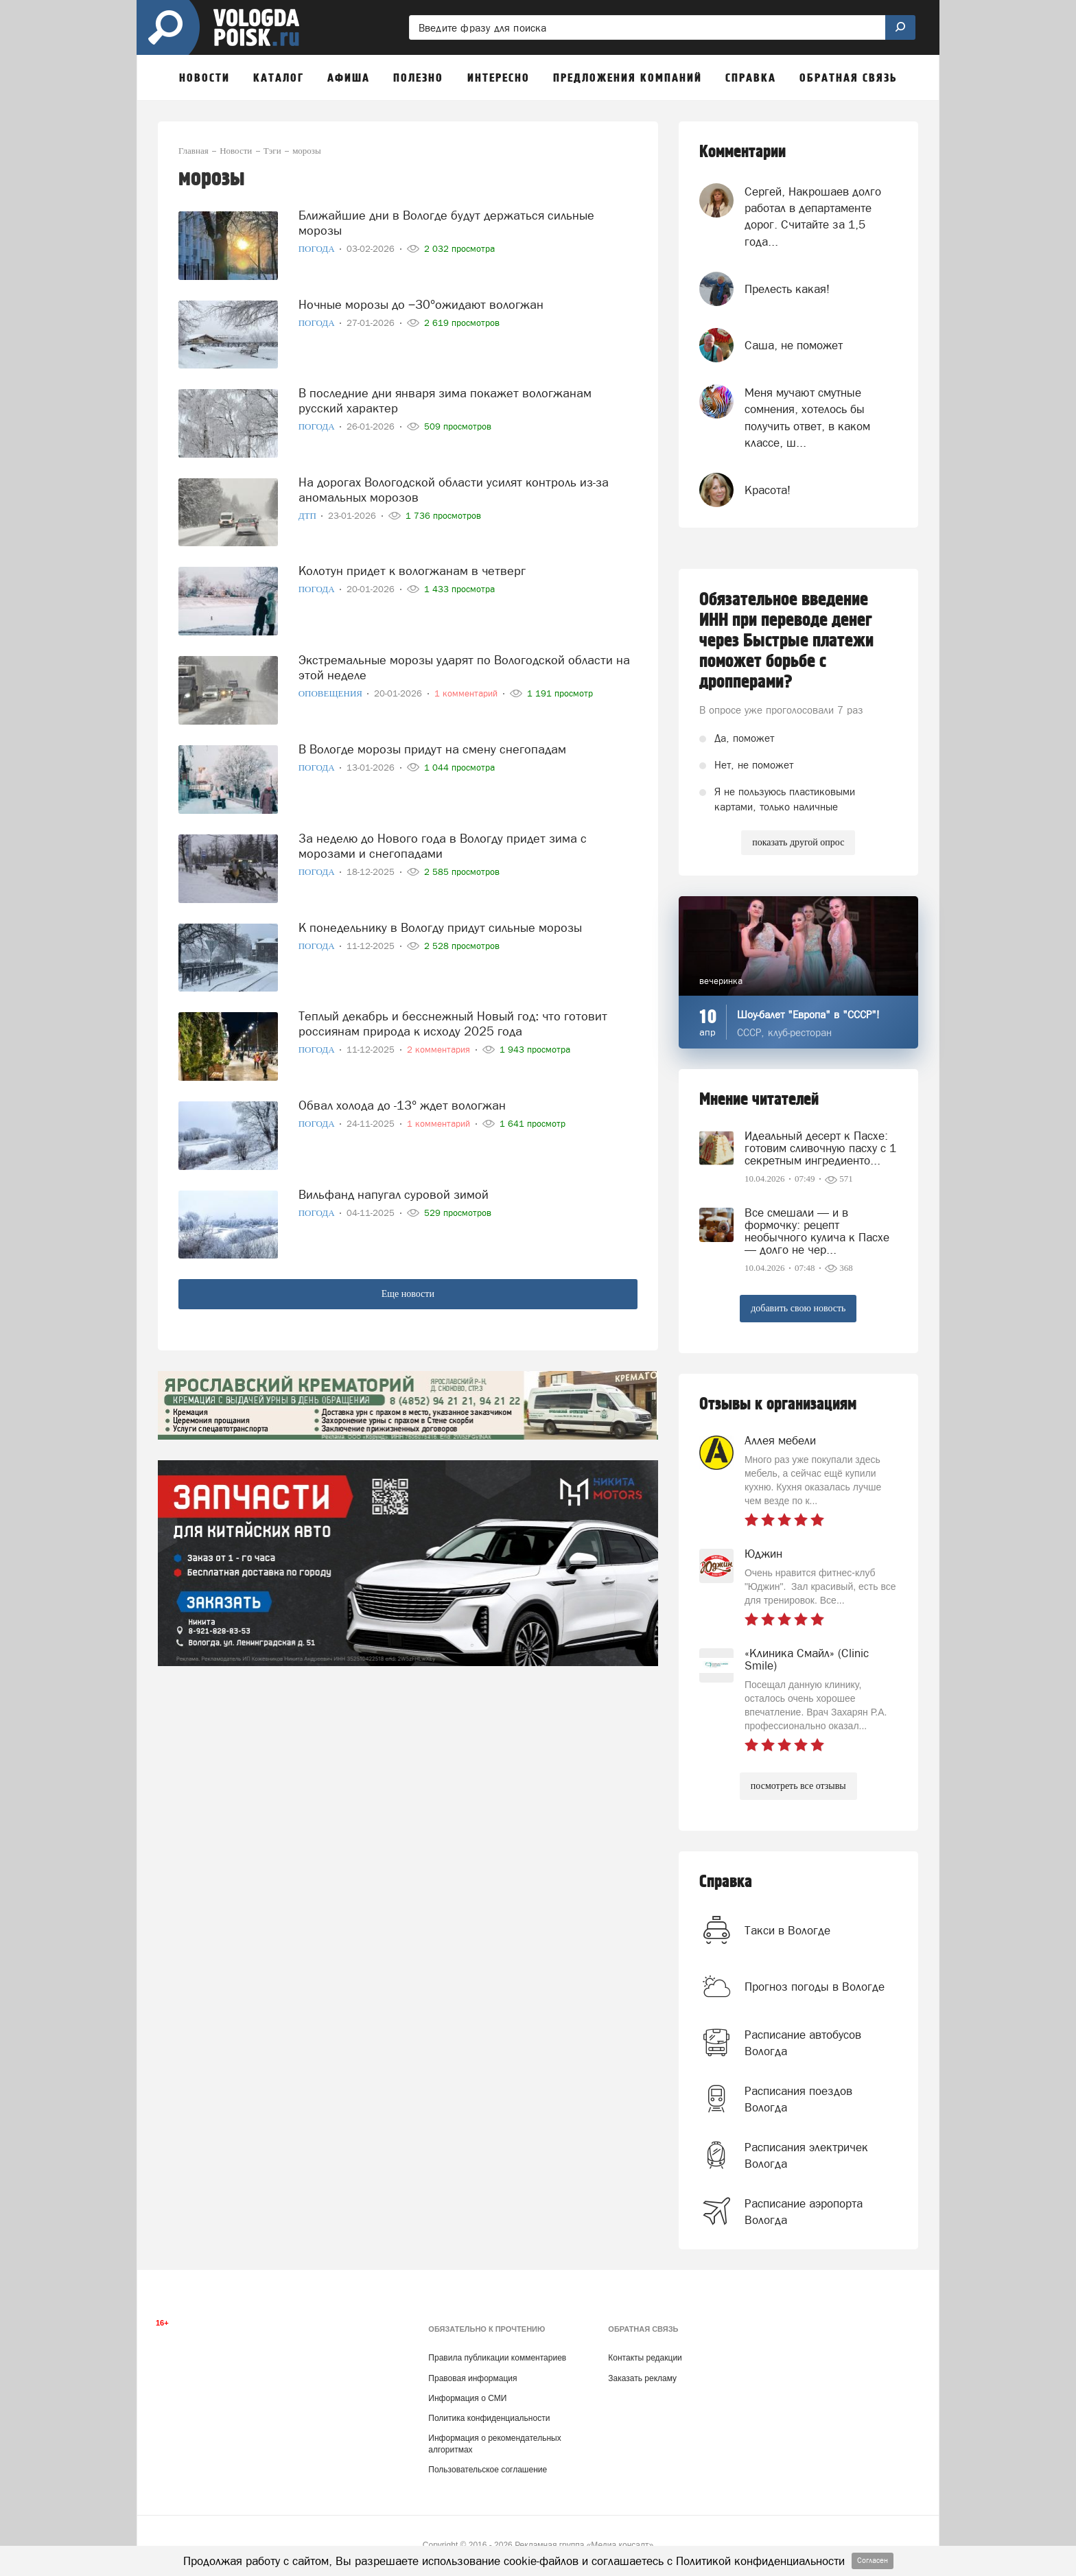  Describe the element at coordinates (813, 216) in the screenshot. I see `Сергей, Накрошаев долго работал в департаменте дорог. Считайте за 1,5 года...` at that location.